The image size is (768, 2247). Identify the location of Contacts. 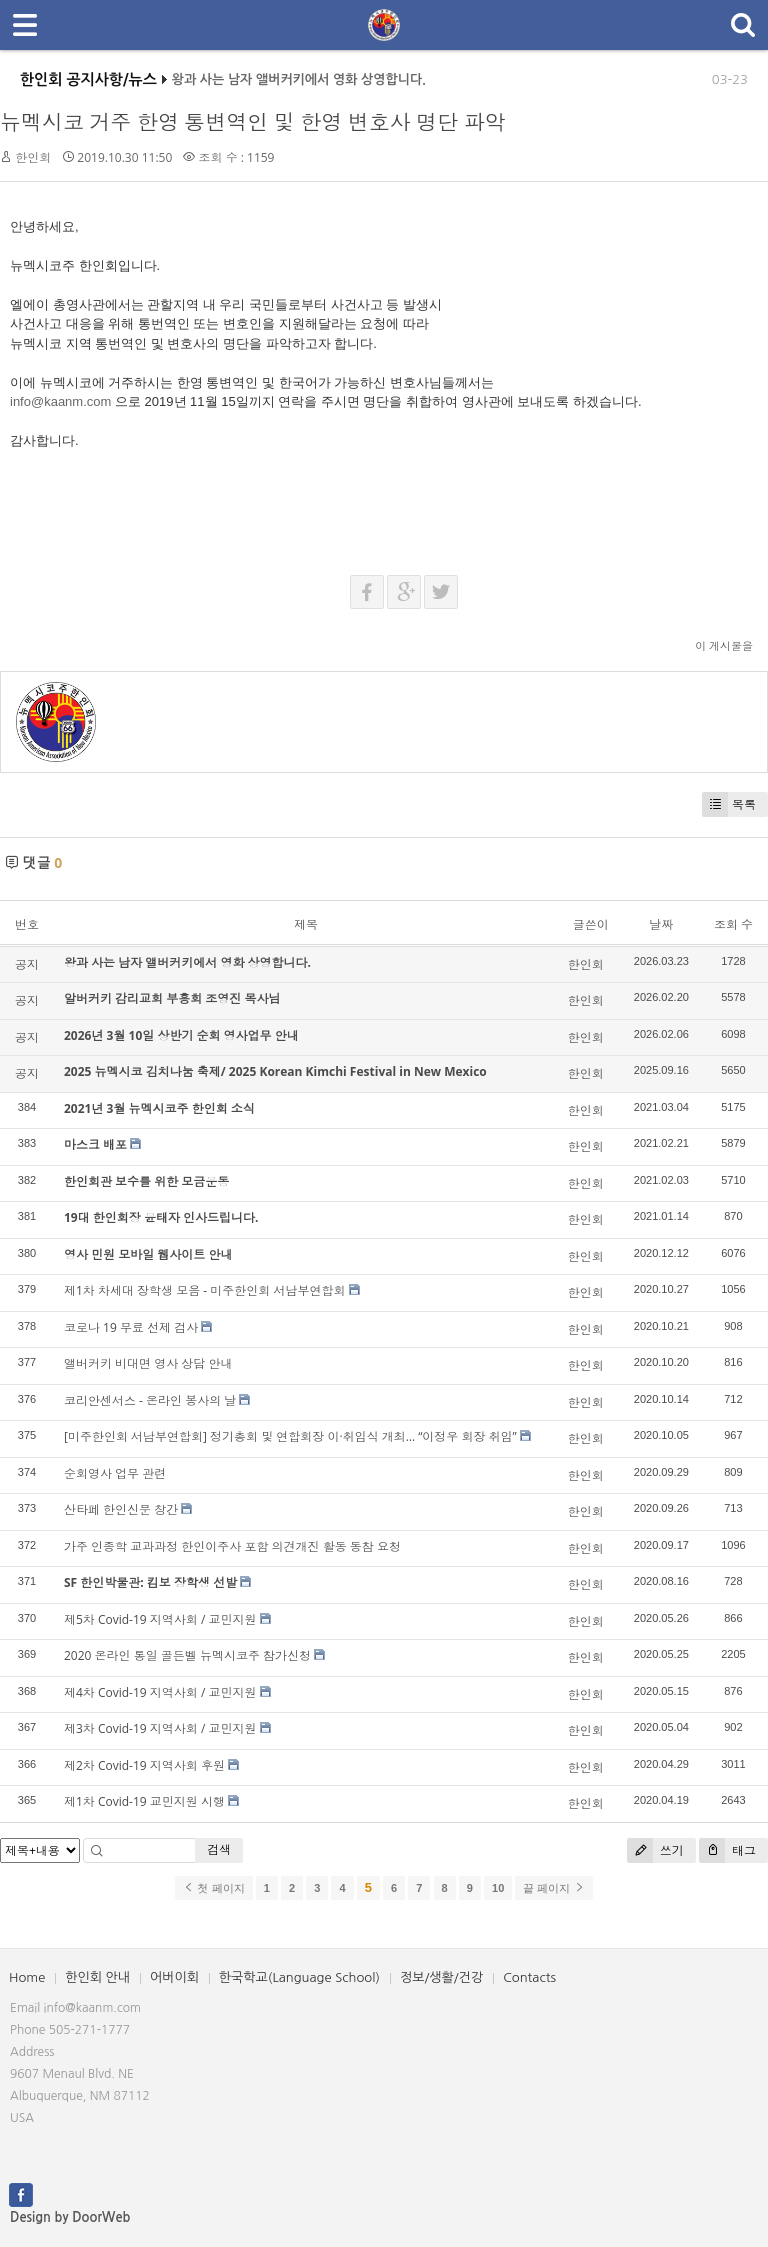
(529, 1977).